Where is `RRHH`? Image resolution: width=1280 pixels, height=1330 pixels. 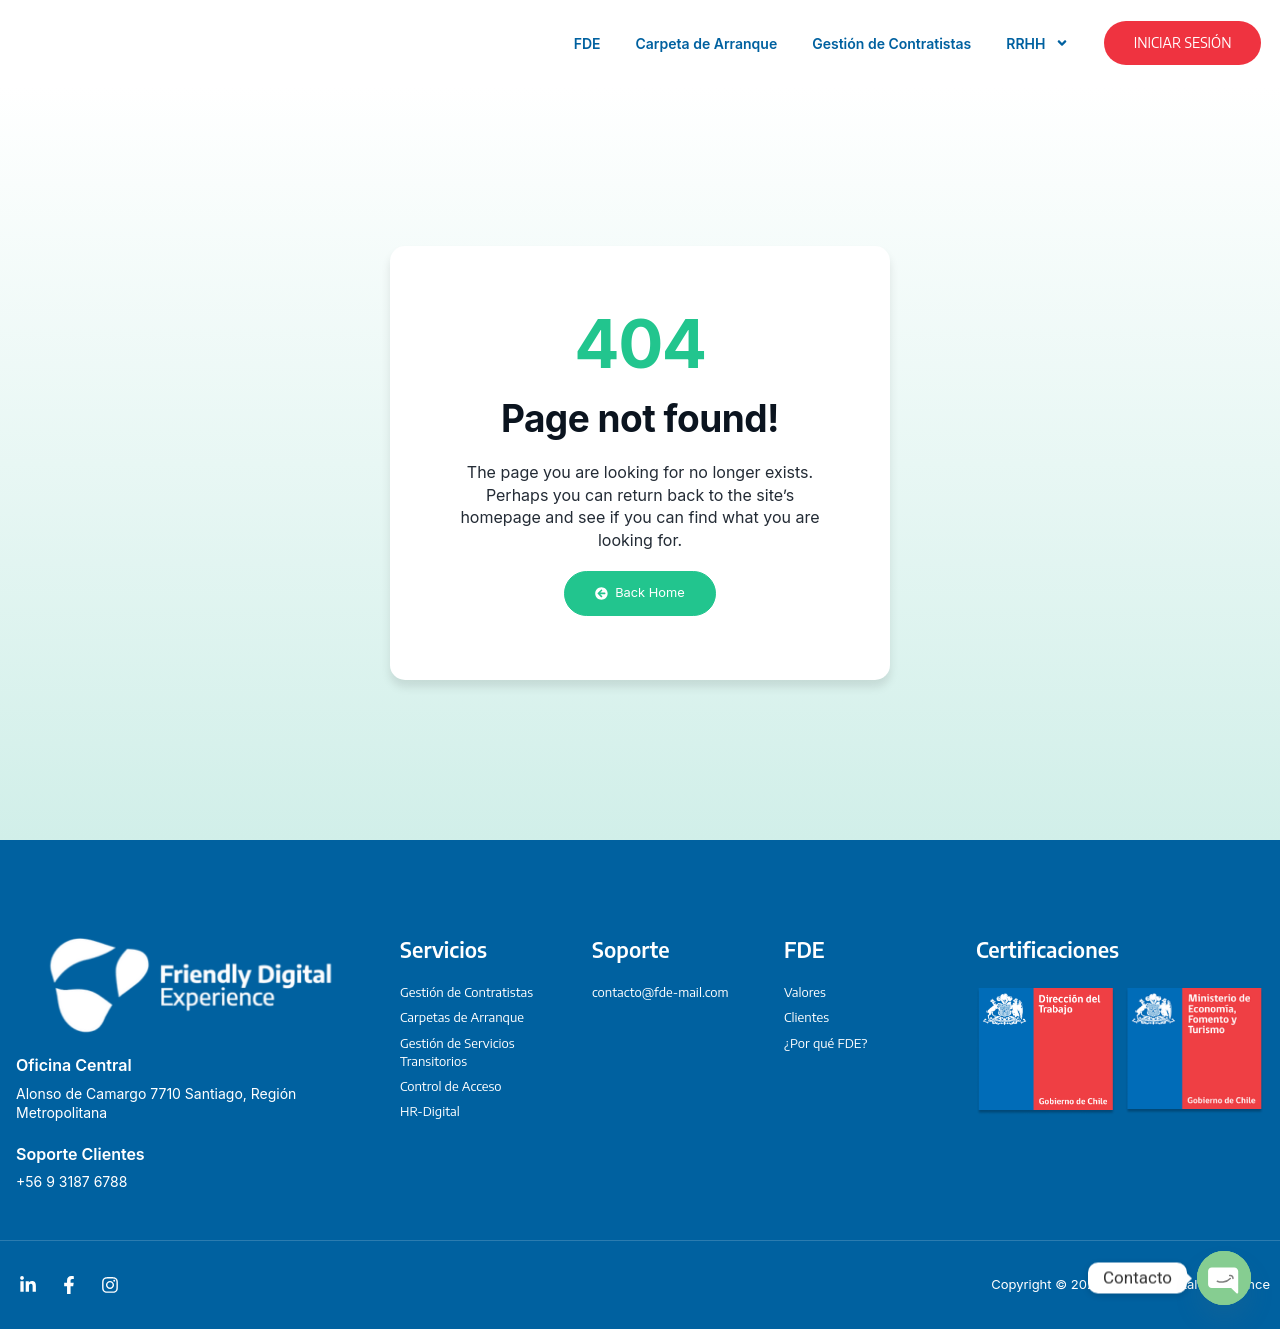 RRHH is located at coordinates (1037, 43).